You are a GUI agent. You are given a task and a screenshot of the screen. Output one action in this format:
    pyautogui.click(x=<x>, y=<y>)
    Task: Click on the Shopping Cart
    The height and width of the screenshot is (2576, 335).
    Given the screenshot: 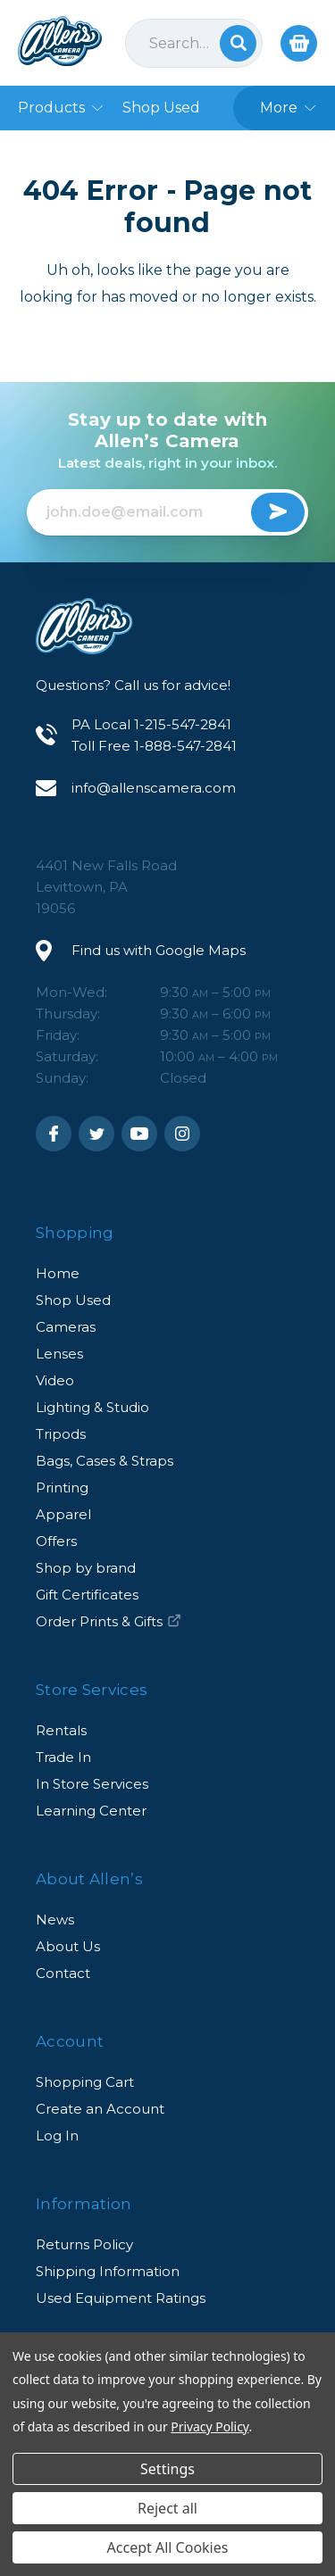 What is the action you would take?
    pyautogui.click(x=85, y=2081)
    